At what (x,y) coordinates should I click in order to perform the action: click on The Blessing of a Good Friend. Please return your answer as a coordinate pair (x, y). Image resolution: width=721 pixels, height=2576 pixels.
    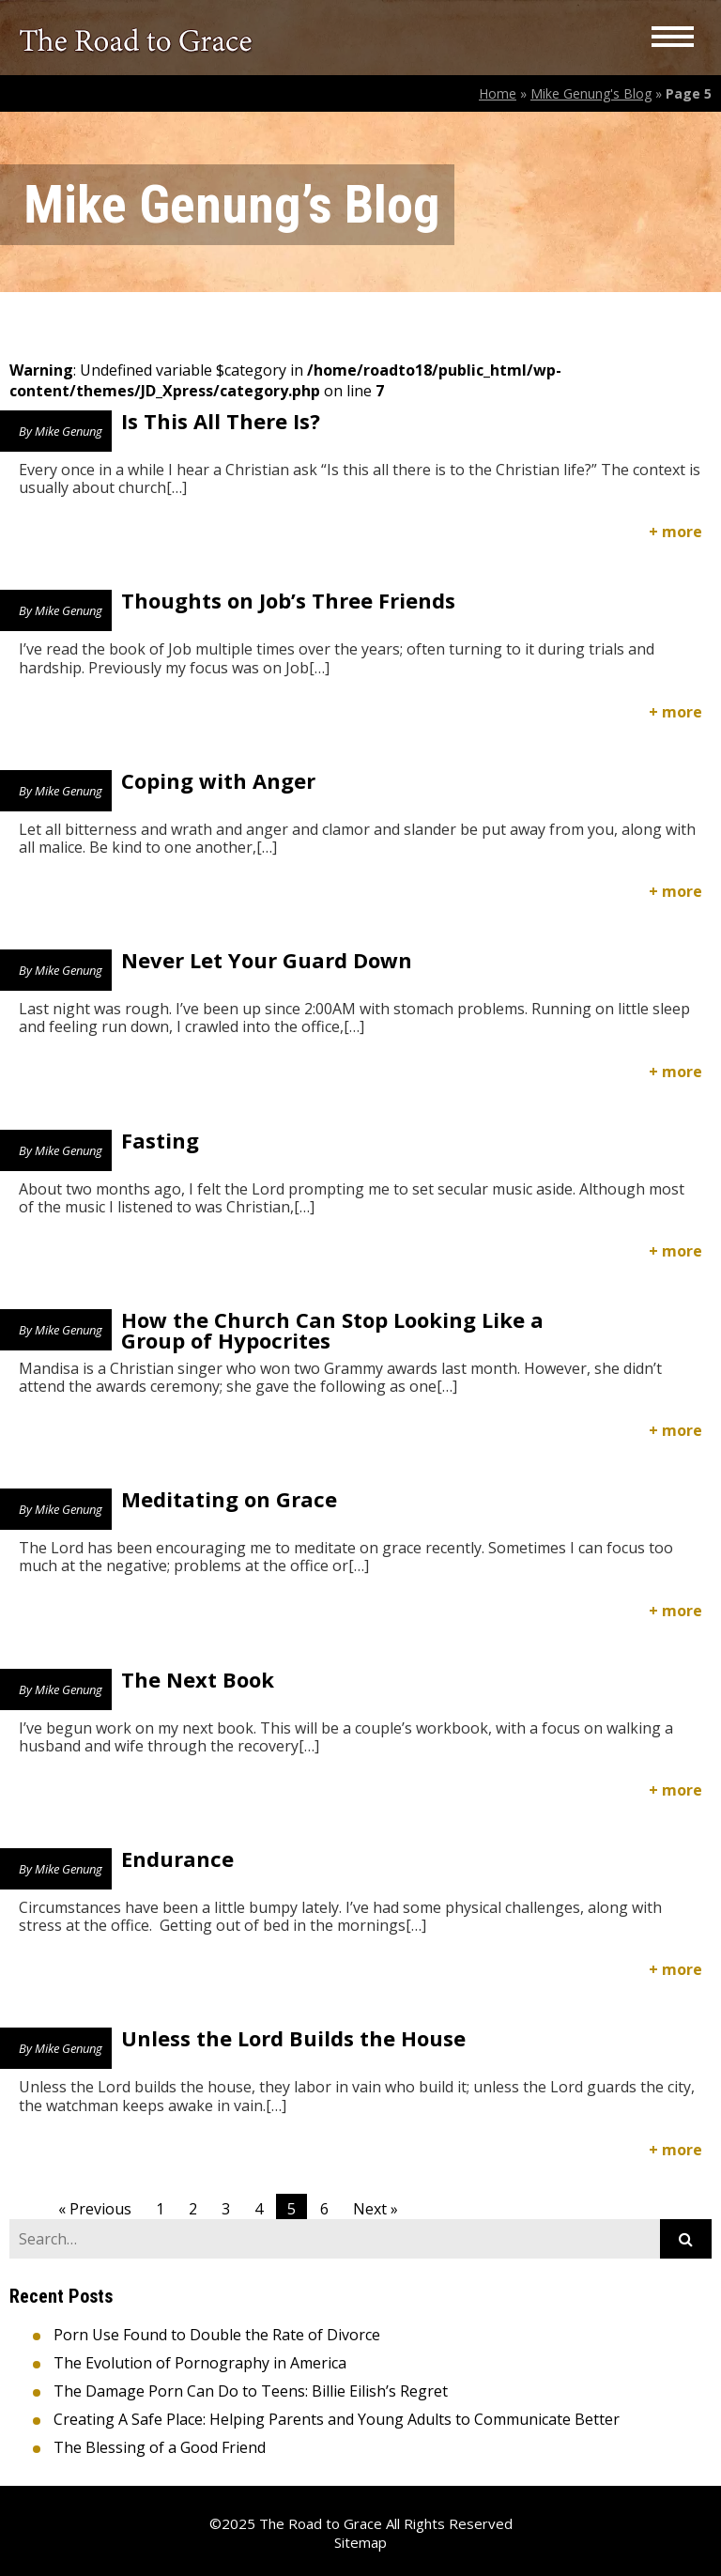
    Looking at the image, I should click on (160, 2447).